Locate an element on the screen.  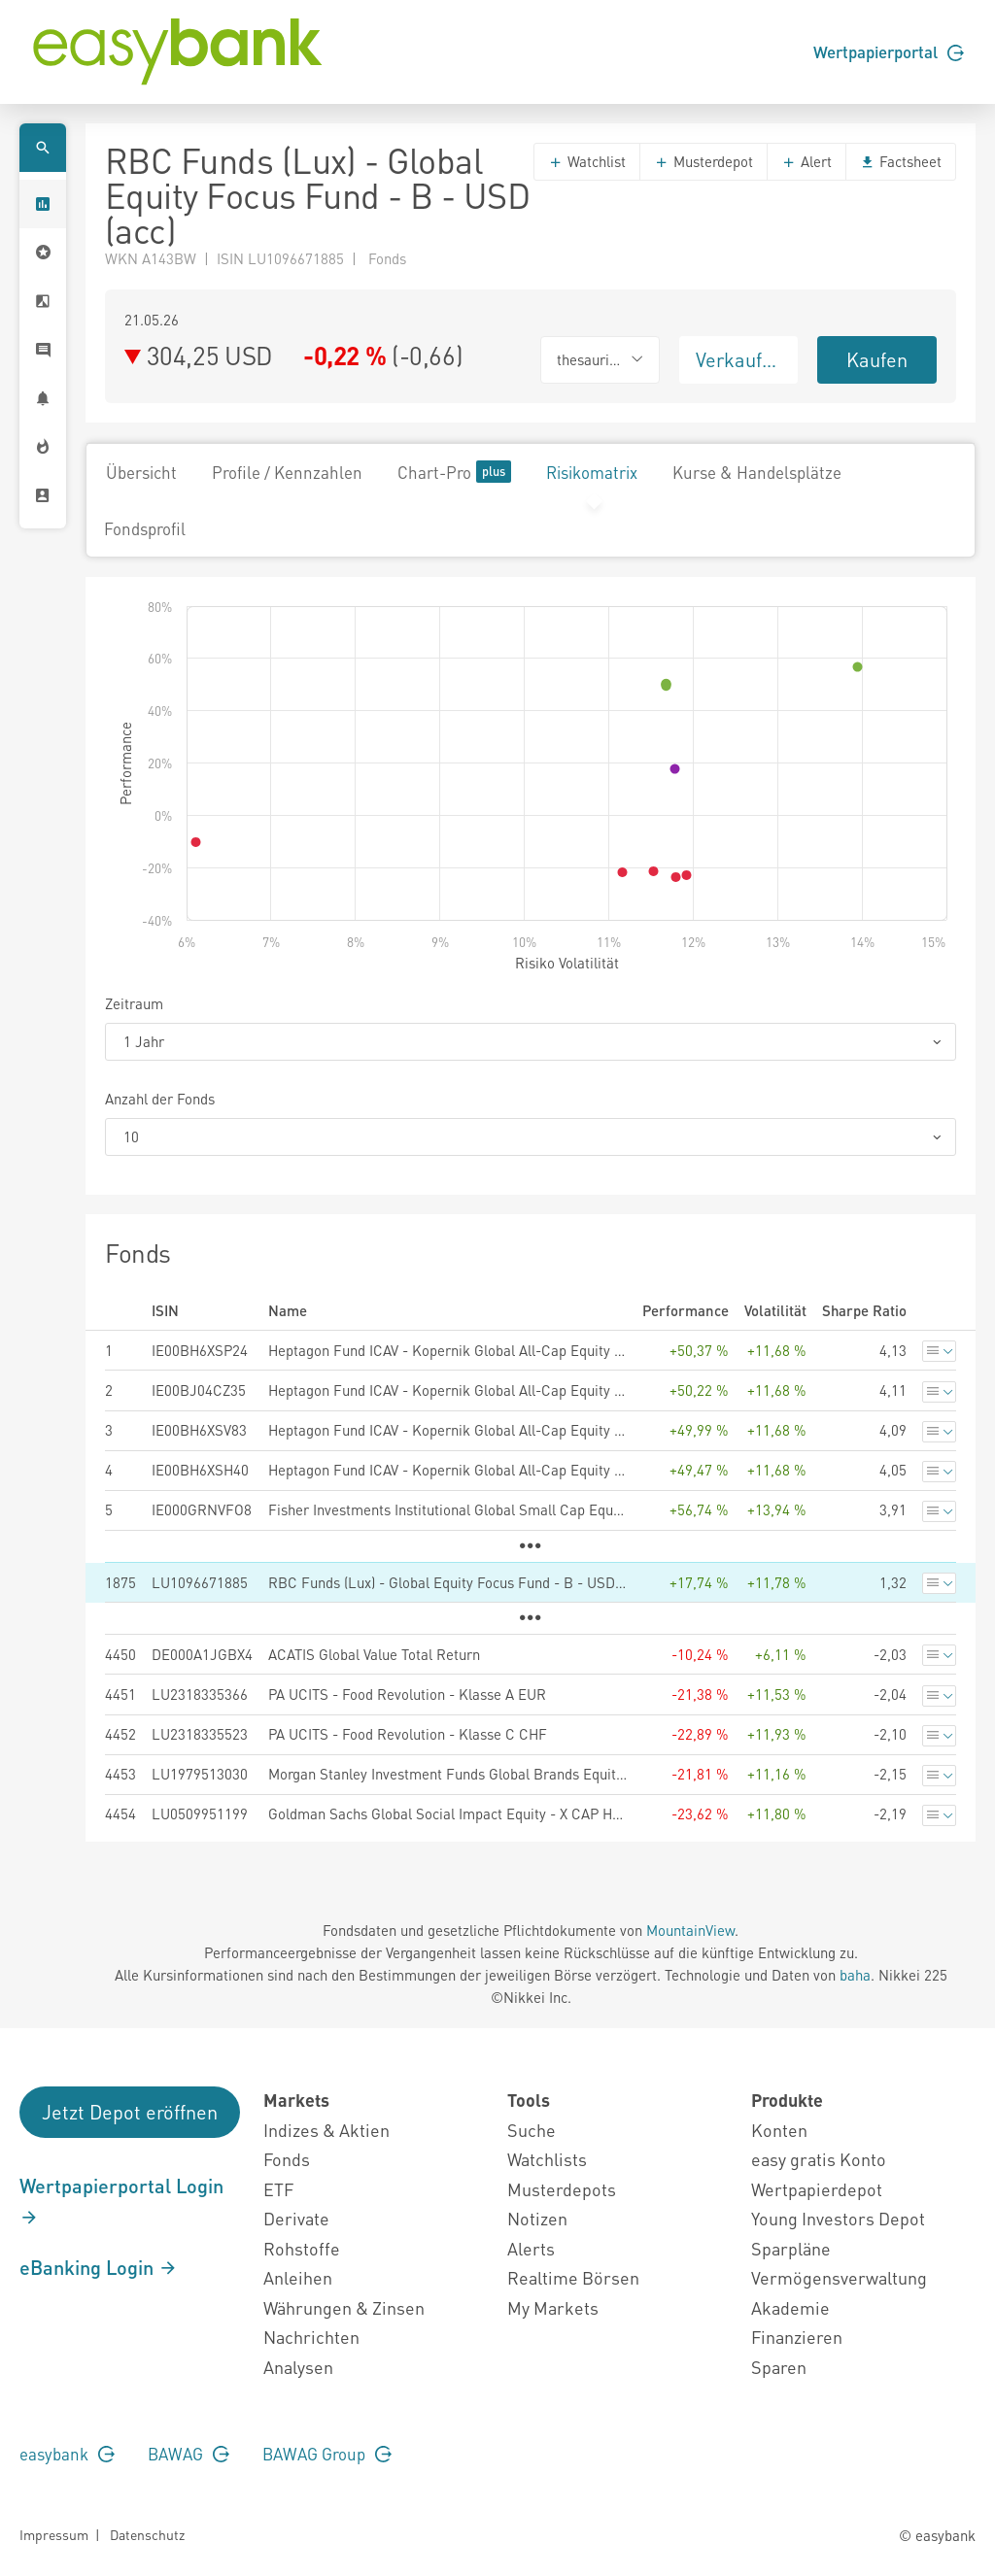
Fonds is located at coordinates (286, 2159).